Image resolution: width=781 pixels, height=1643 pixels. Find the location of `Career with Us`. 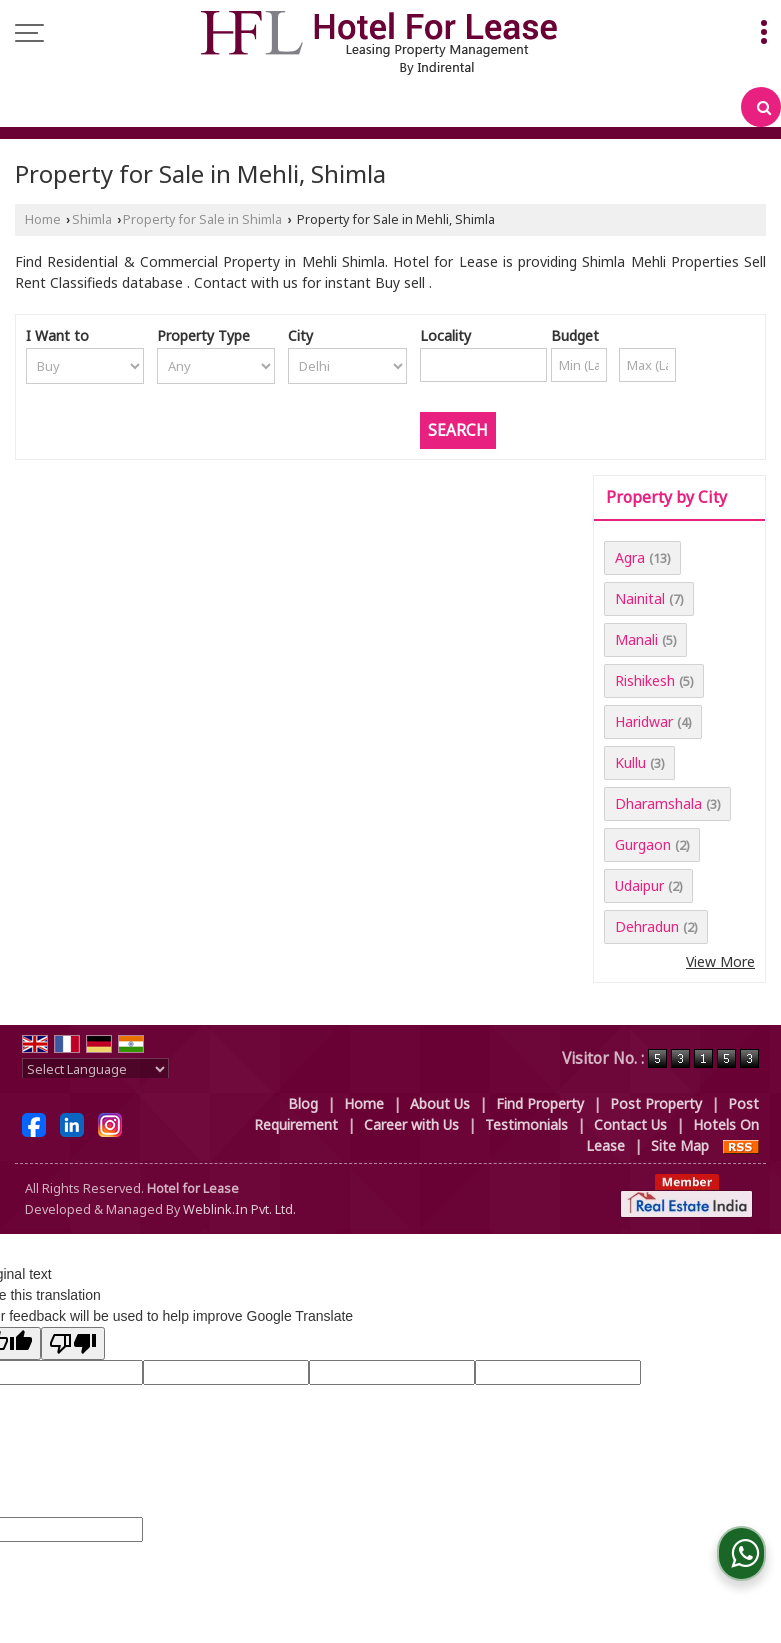

Career with Us is located at coordinates (411, 1124).